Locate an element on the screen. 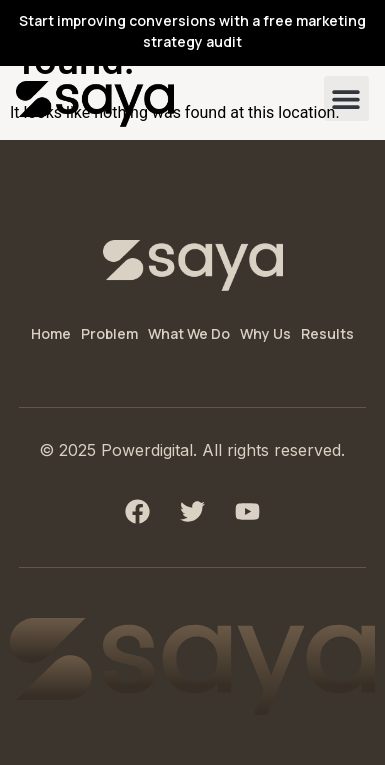 The image size is (385, 765). Results is located at coordinates (327, 333).